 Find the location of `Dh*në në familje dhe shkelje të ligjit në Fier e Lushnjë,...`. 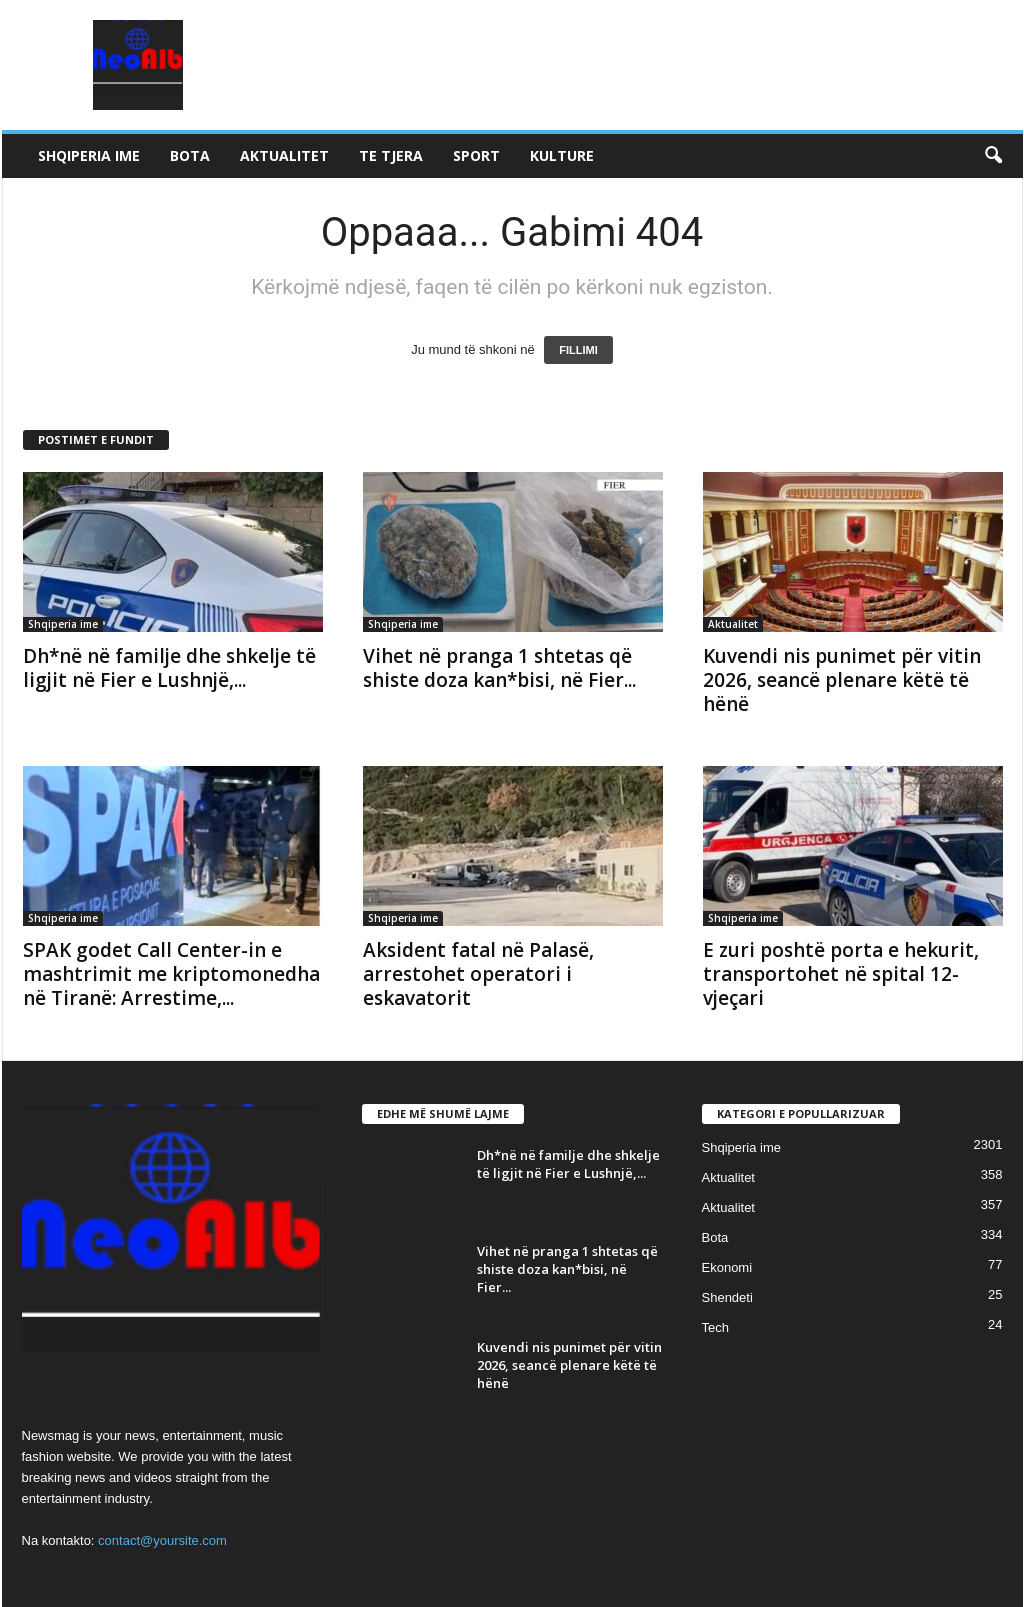

Dh*në në familje dhe shkelje të ligjit në Fier e Lushnjë,... is located at coordinates (169, 668).